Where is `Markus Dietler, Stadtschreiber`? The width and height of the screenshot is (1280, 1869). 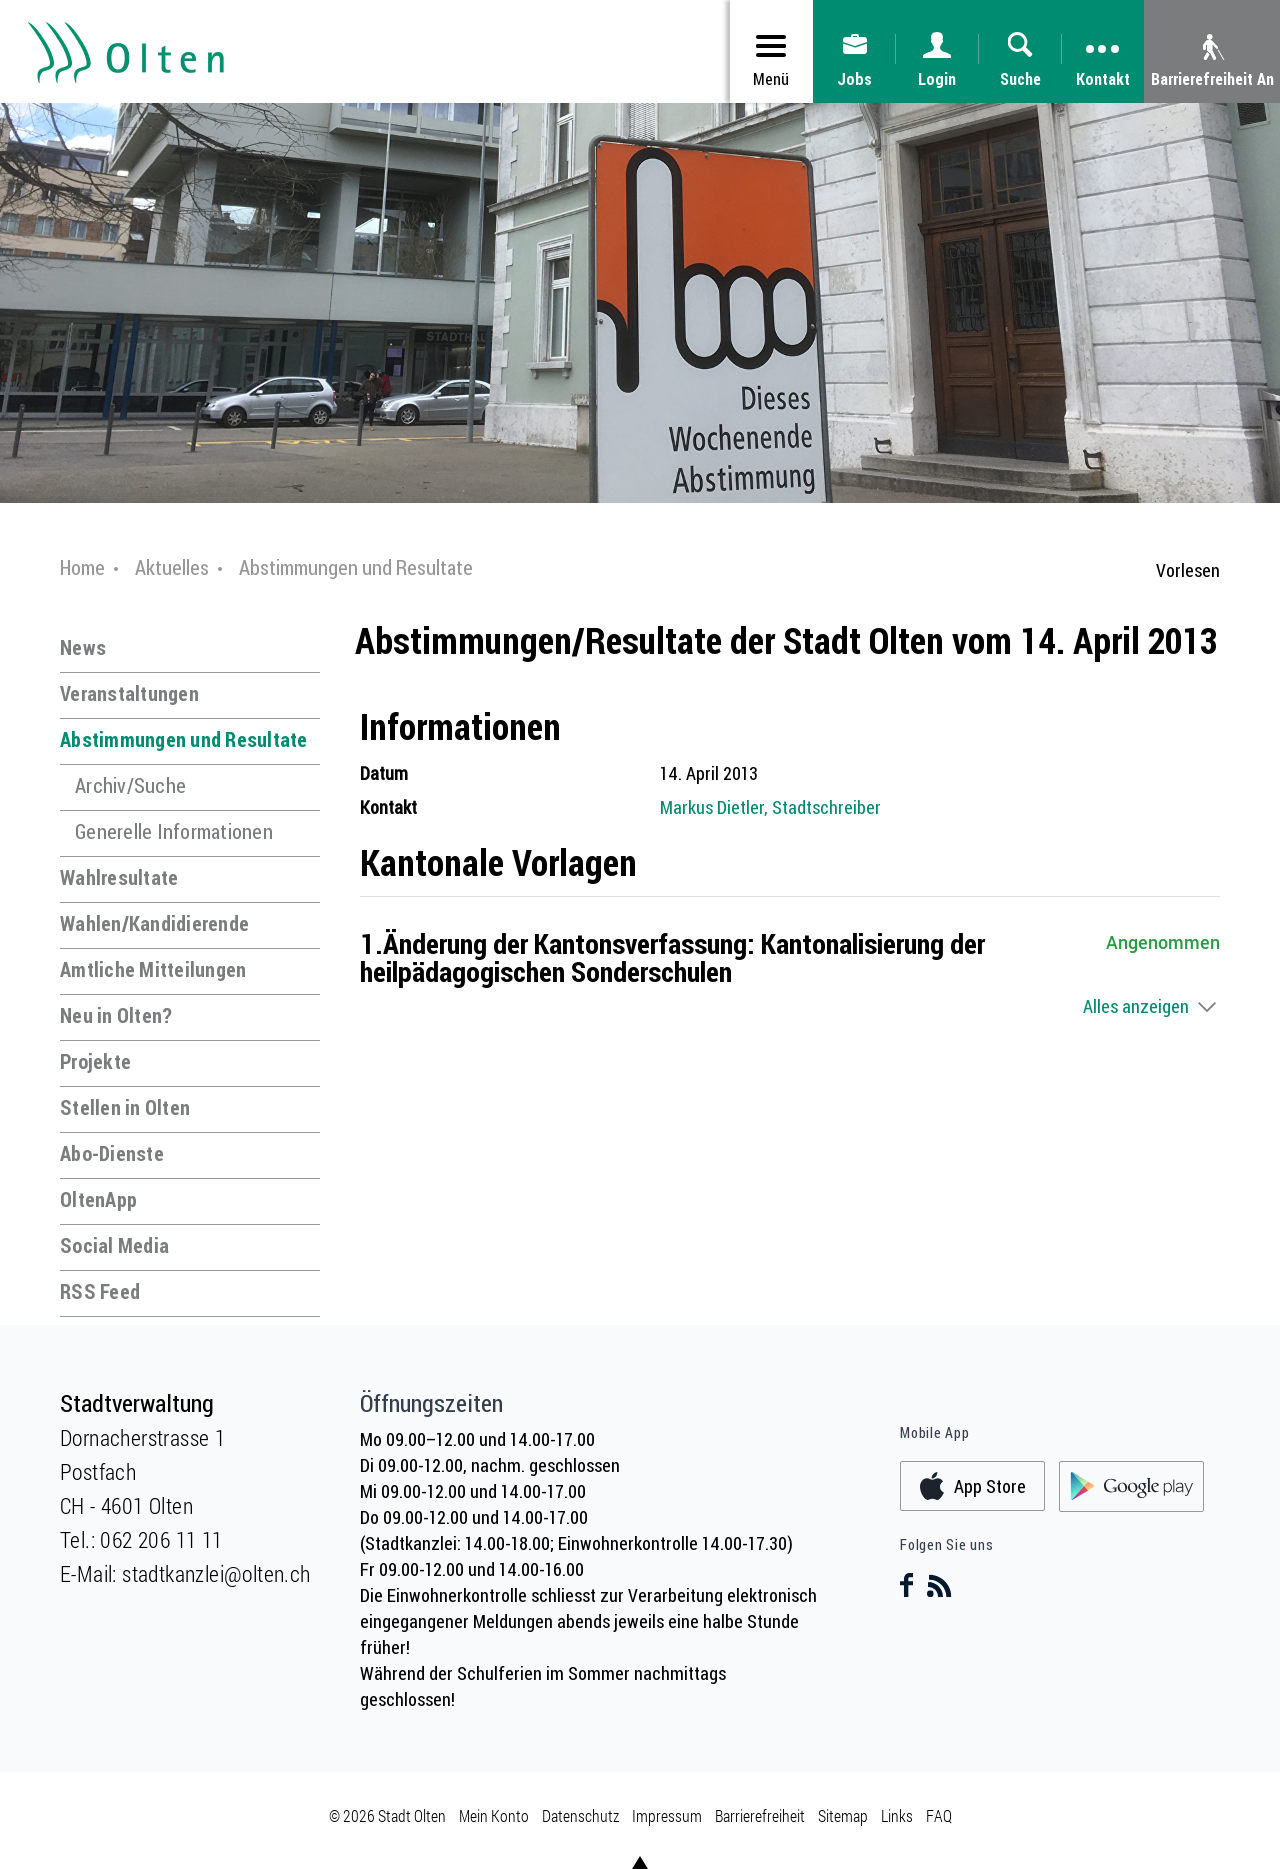 Markus Dietler, Stadtschreiber is located at coordinates (770, 807).